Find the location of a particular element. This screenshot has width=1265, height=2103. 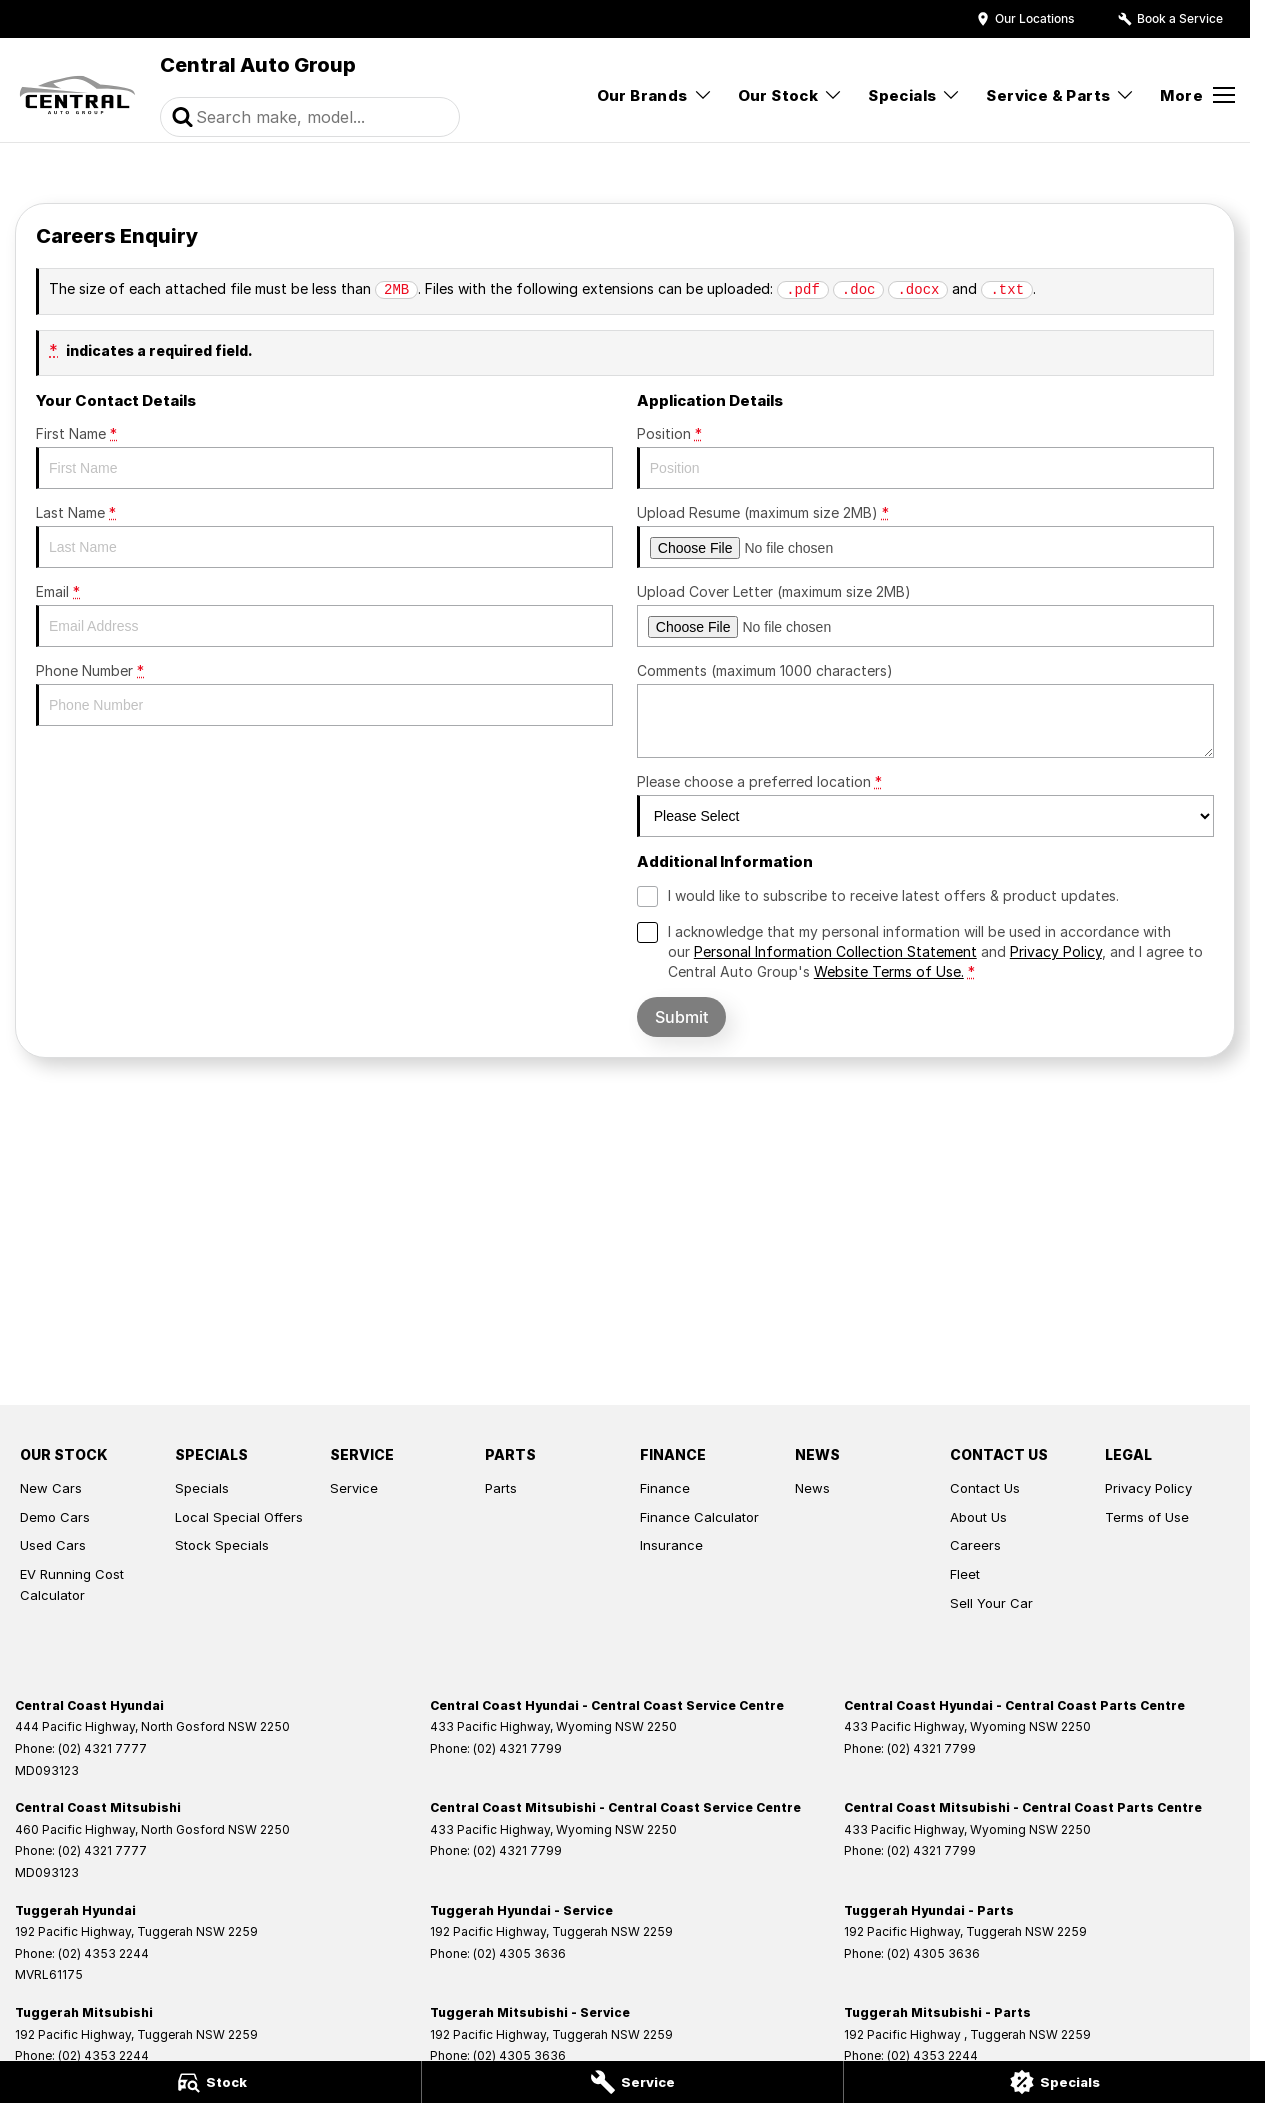

EV Running Cost Calculator is located at coordinates (72, 1584).